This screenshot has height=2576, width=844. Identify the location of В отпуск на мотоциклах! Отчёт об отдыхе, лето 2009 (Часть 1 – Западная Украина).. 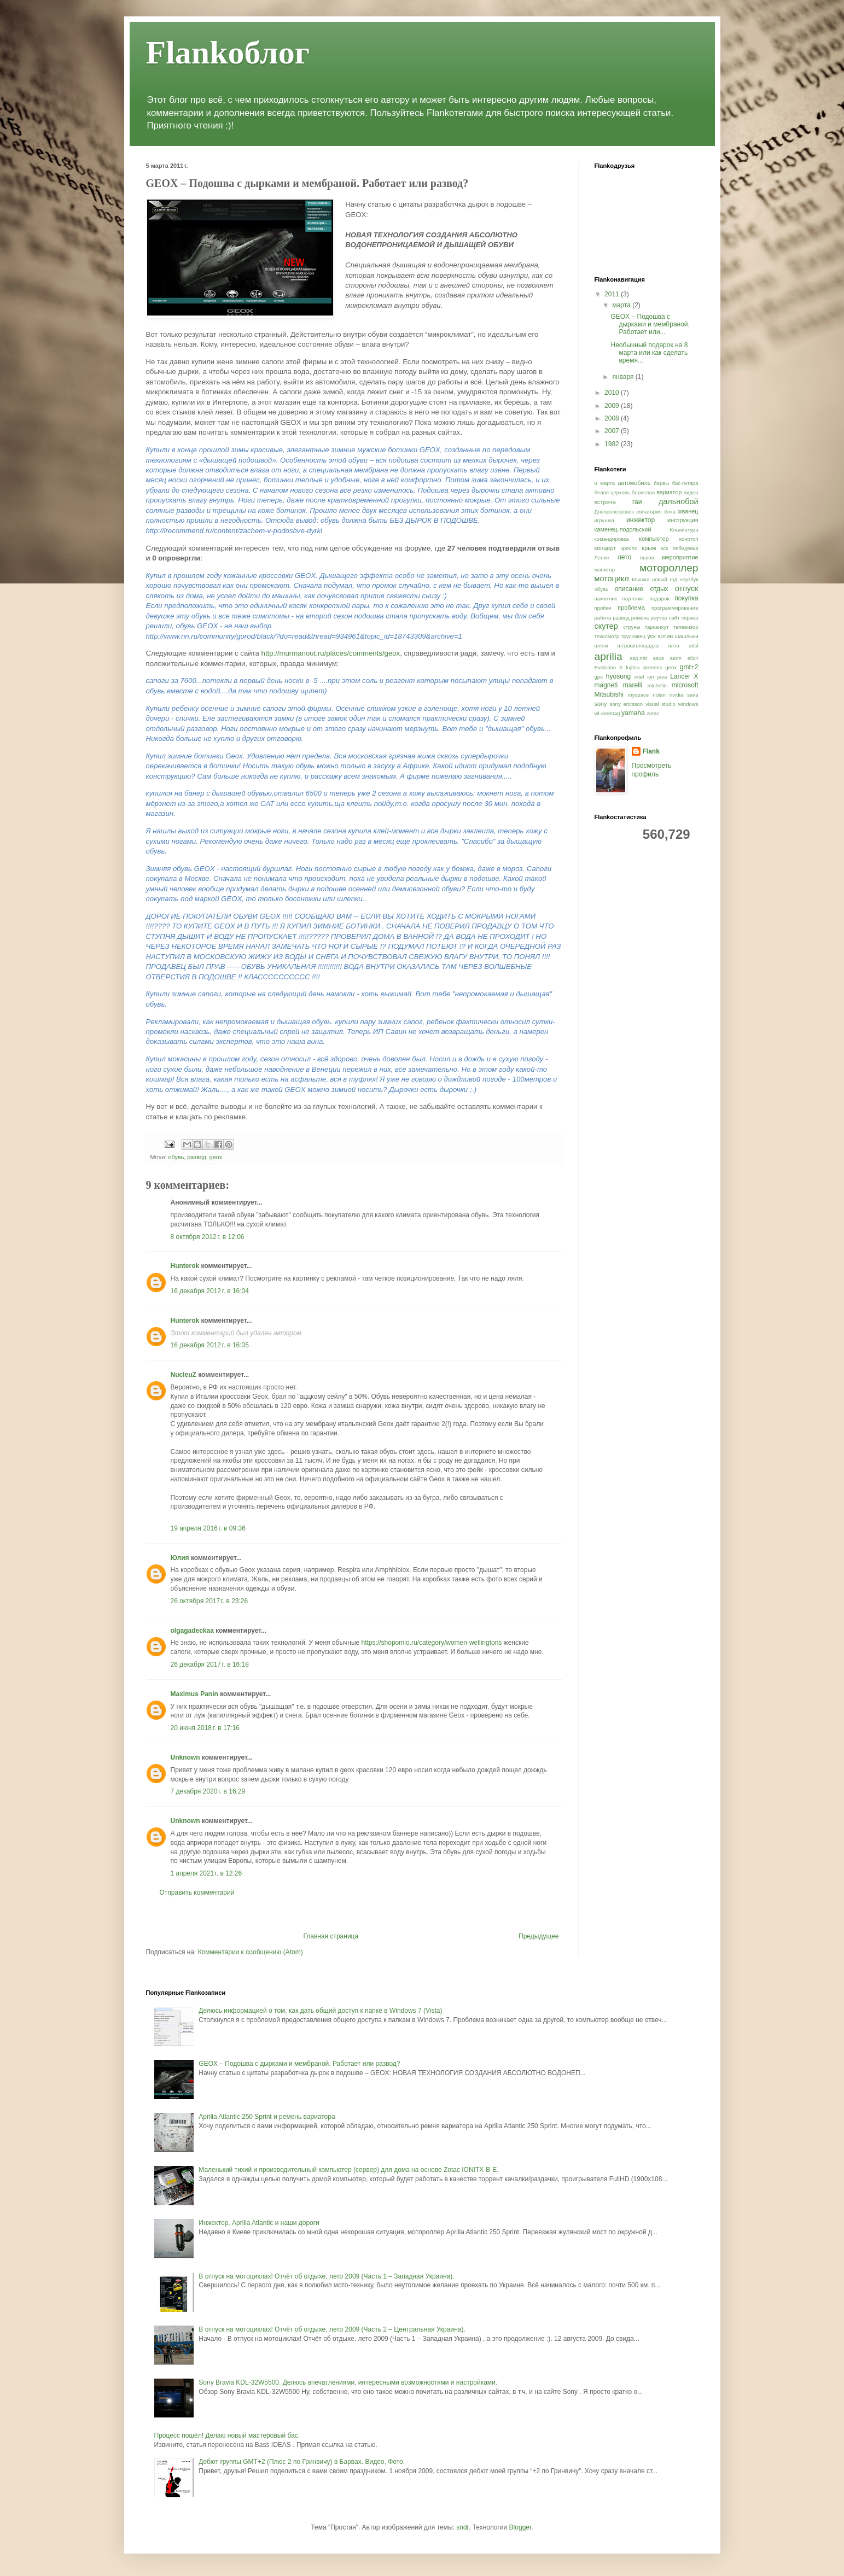
(326, 2276).